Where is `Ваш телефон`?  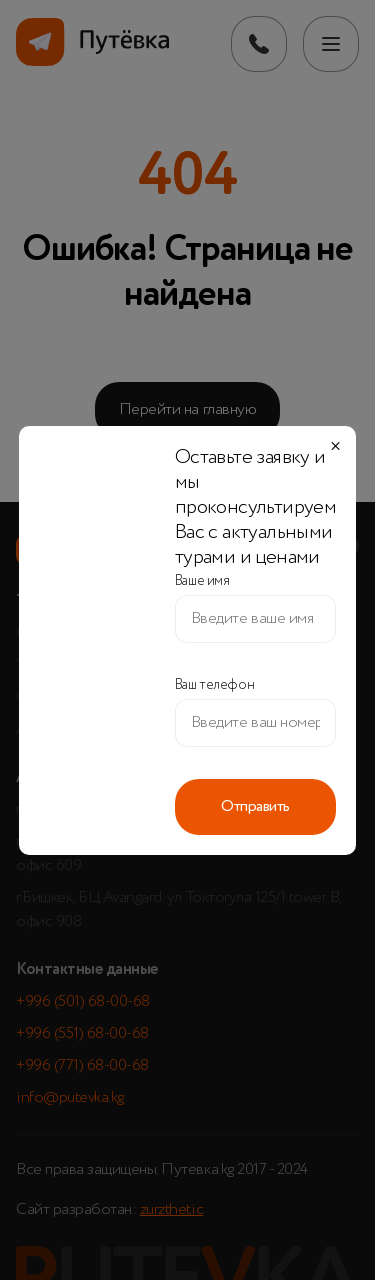
Ваш телефон is located at coordinates (214, 685).